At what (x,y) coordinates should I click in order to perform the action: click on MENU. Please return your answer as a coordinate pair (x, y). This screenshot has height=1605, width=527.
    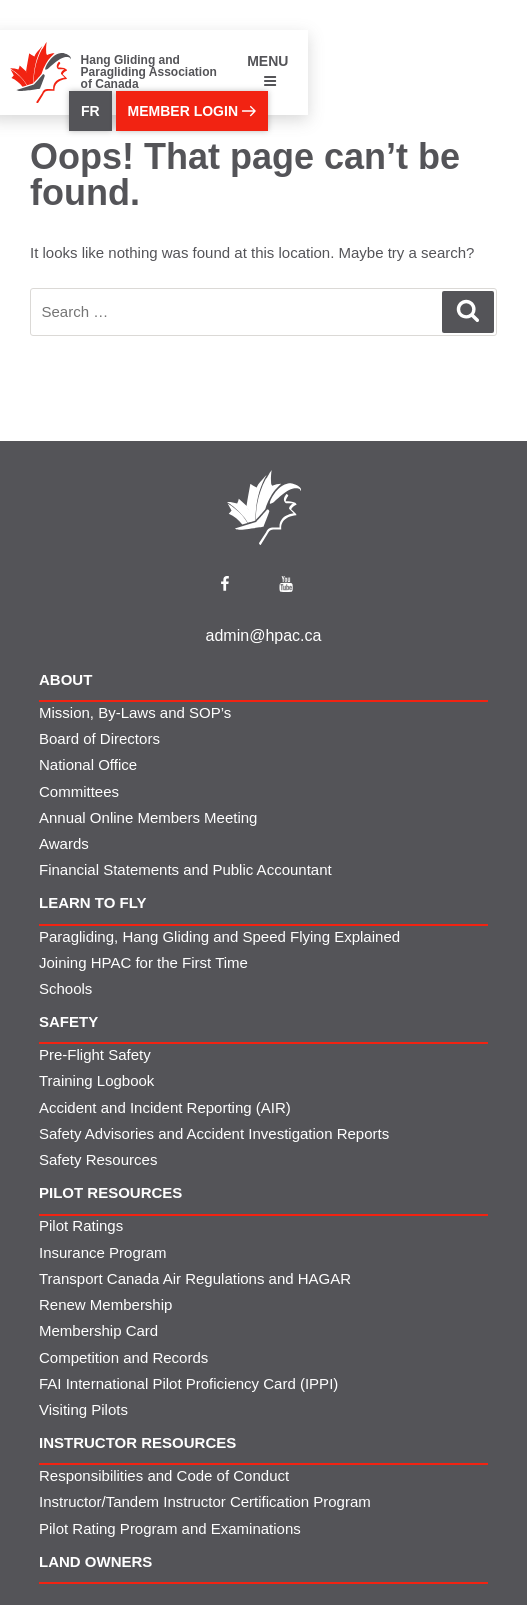
    Looking at the image, I should click on (267, 70).